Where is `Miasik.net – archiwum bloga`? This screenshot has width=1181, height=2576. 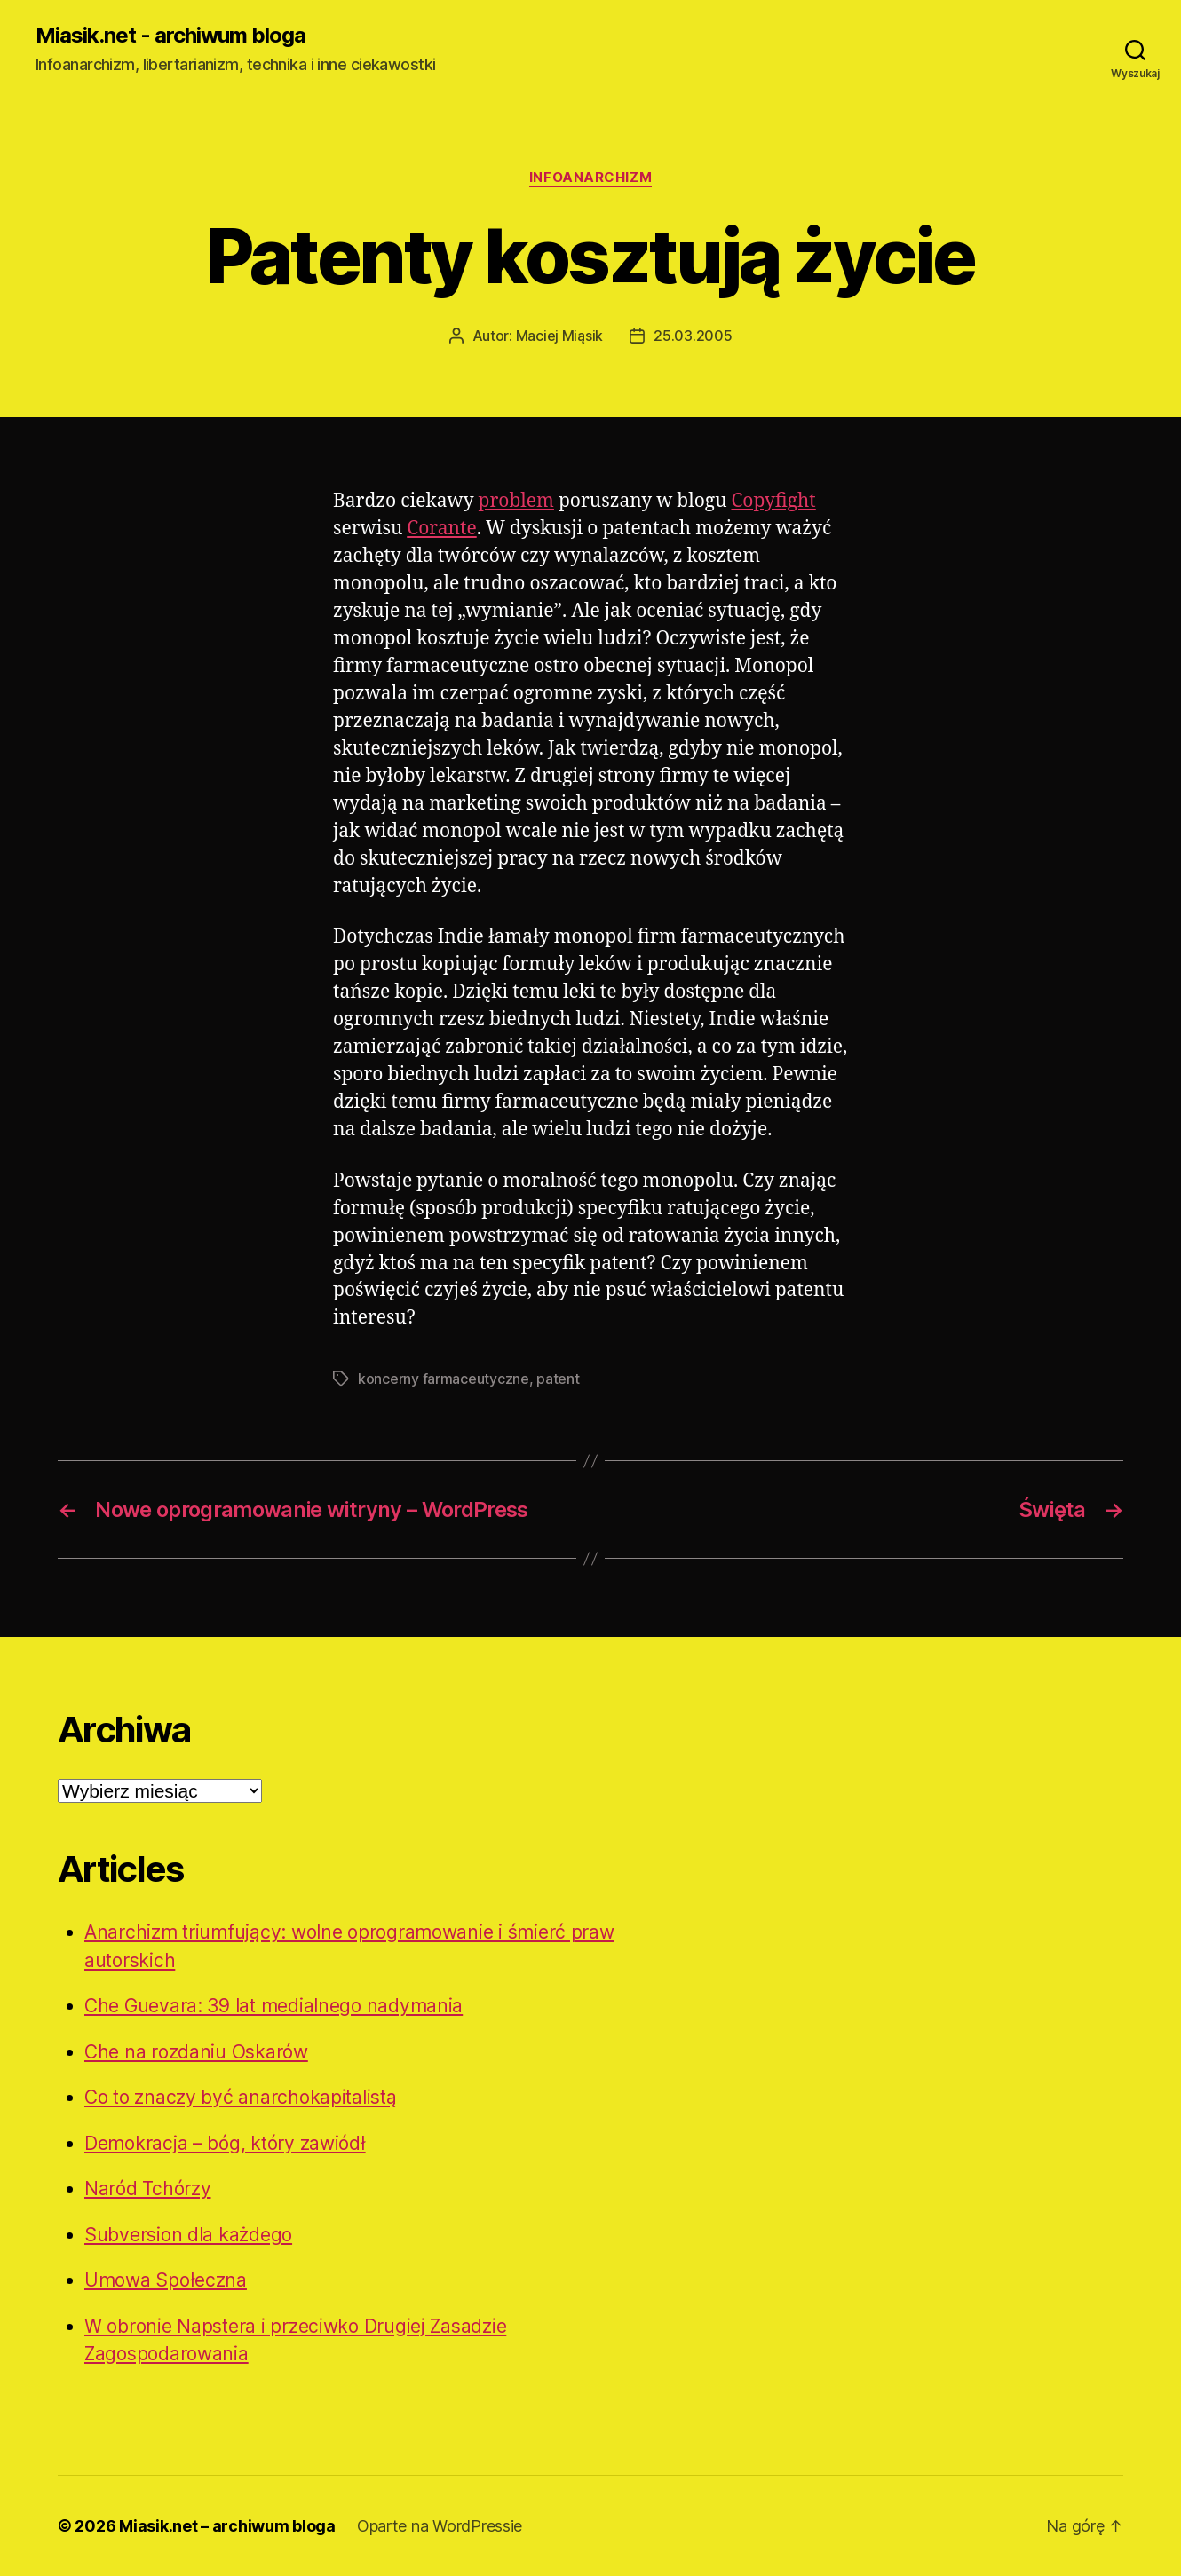
Miasik.net – archiwum bloga is located at coordinates (227, 2526).